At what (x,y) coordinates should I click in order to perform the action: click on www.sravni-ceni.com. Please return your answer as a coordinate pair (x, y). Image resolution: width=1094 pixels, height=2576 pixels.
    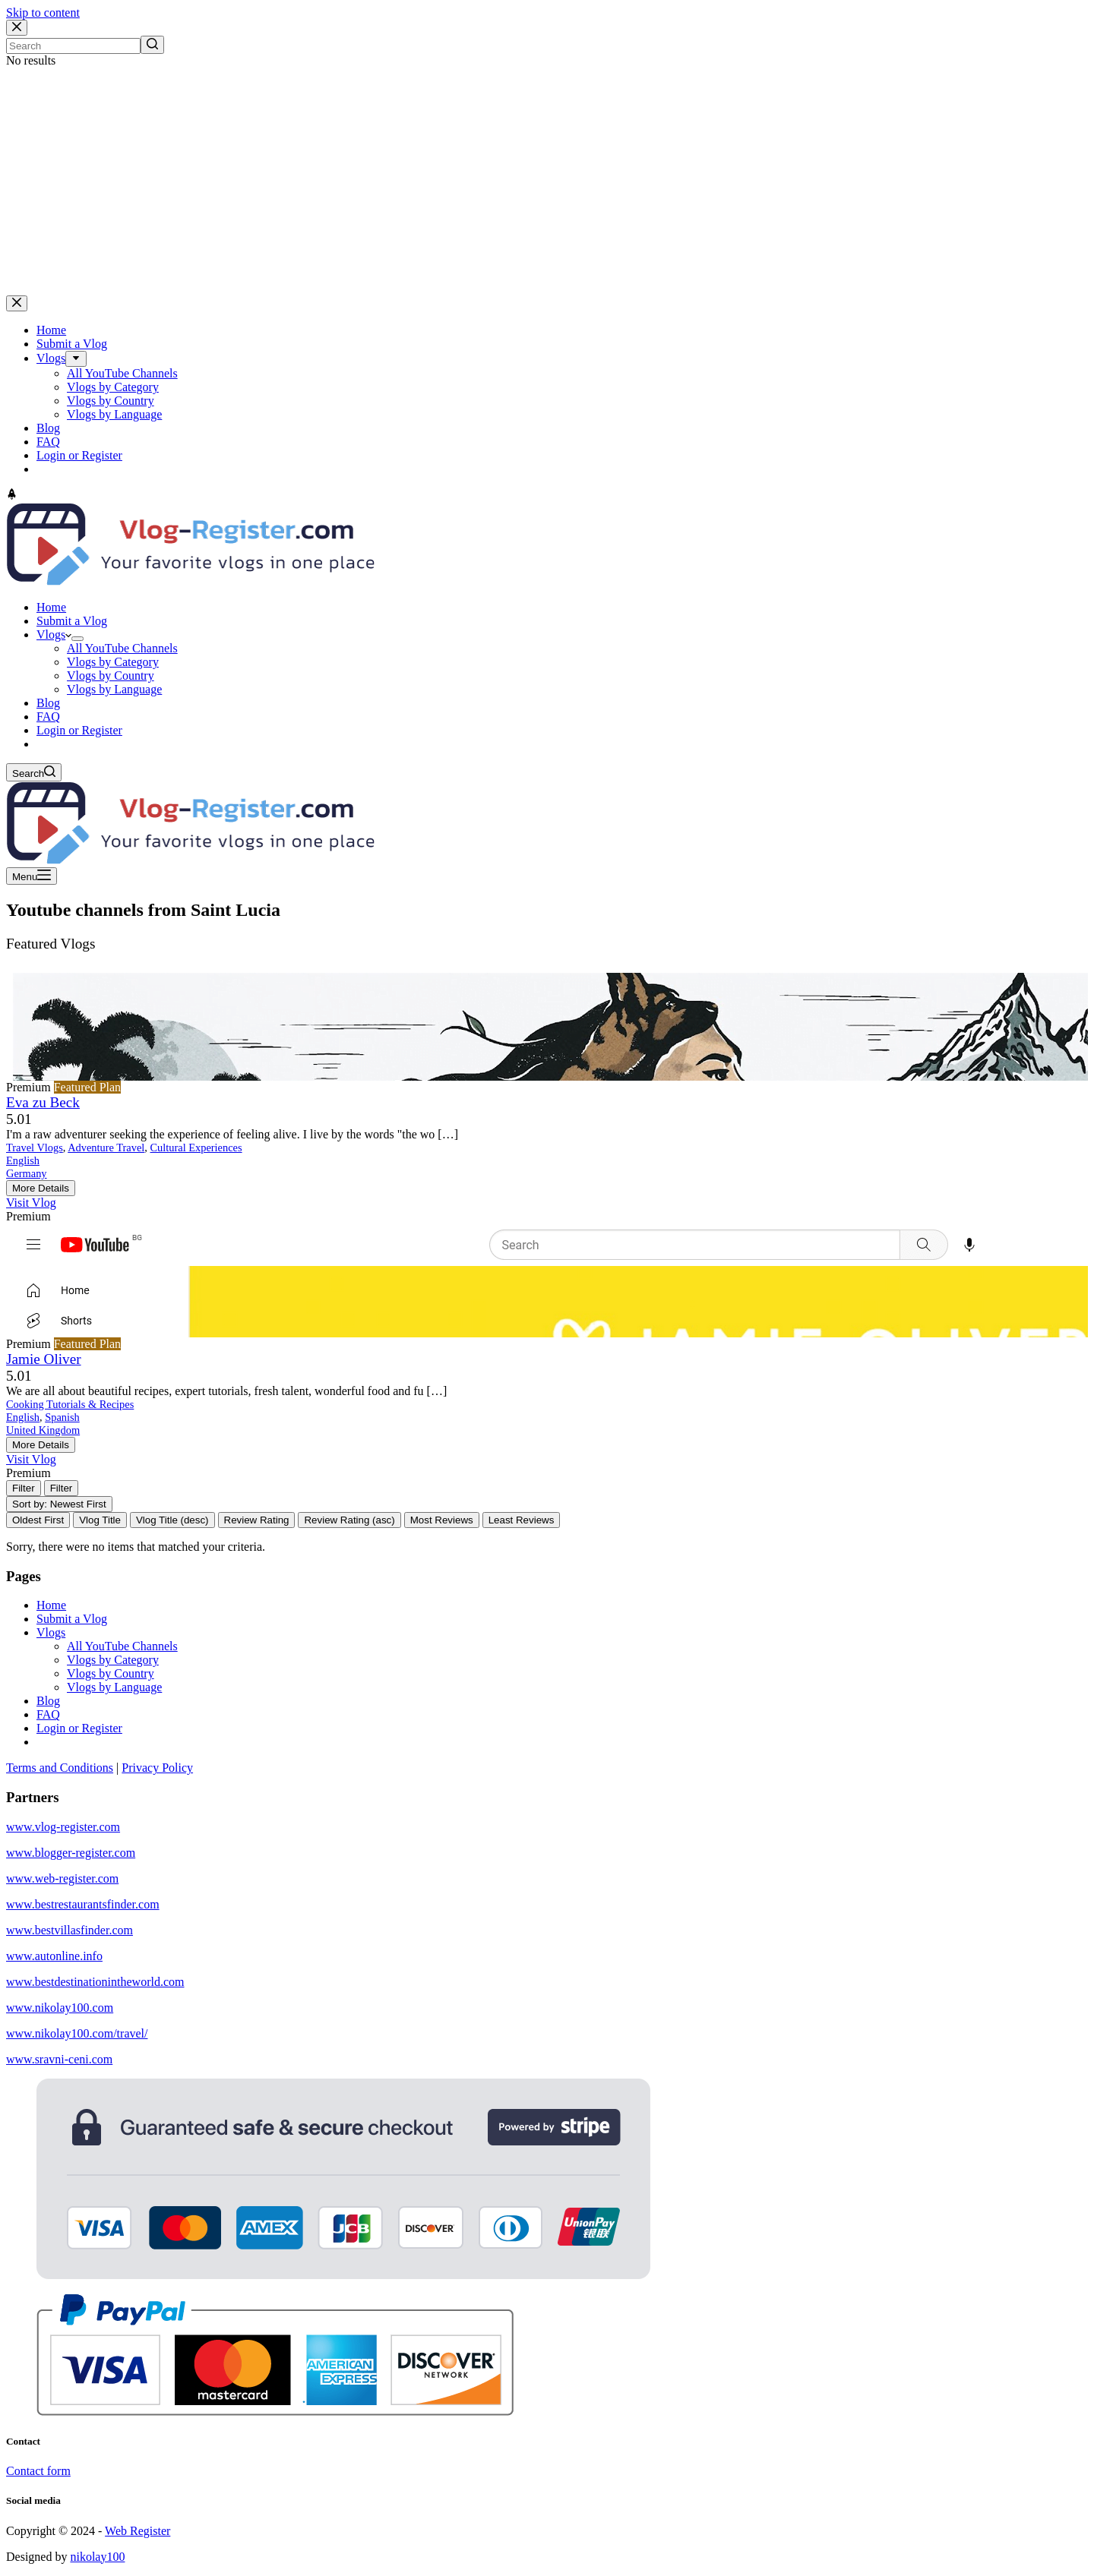
    Looking at the image, I should click on (59, 2059).